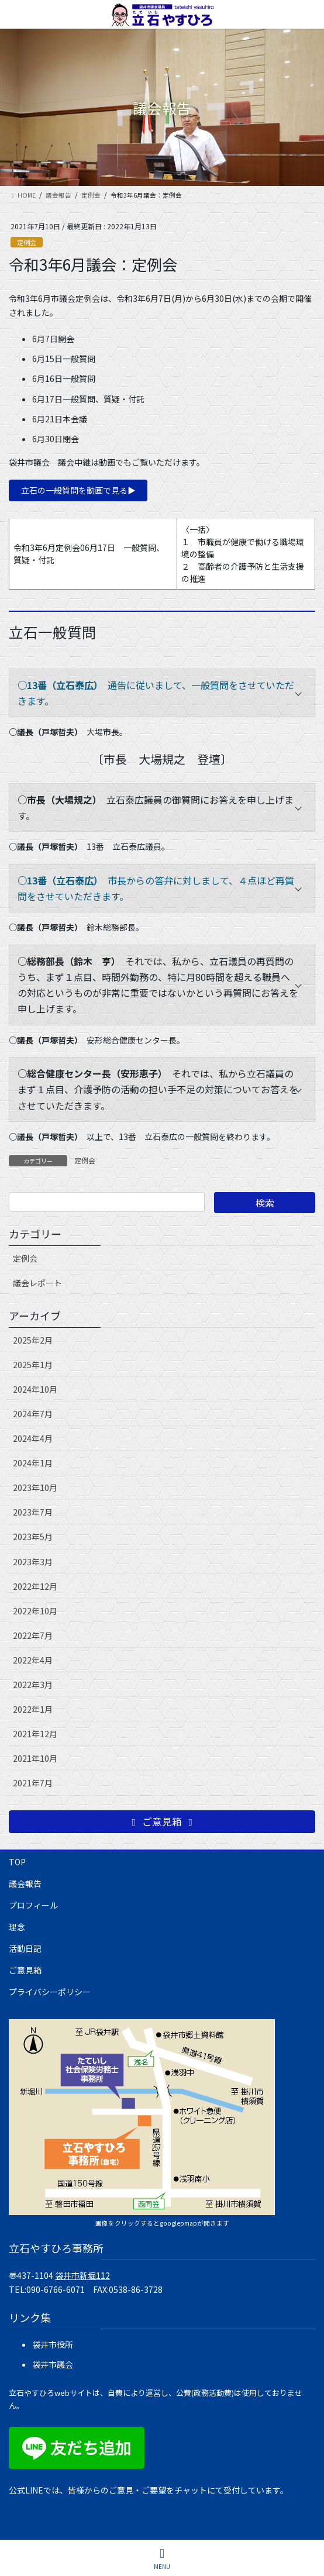 The width and height of the screenshot is (324, 2576). Describe the element at coordinates (50, 1992) in the screenshot. I see `プライバシーポリシー` at that location.